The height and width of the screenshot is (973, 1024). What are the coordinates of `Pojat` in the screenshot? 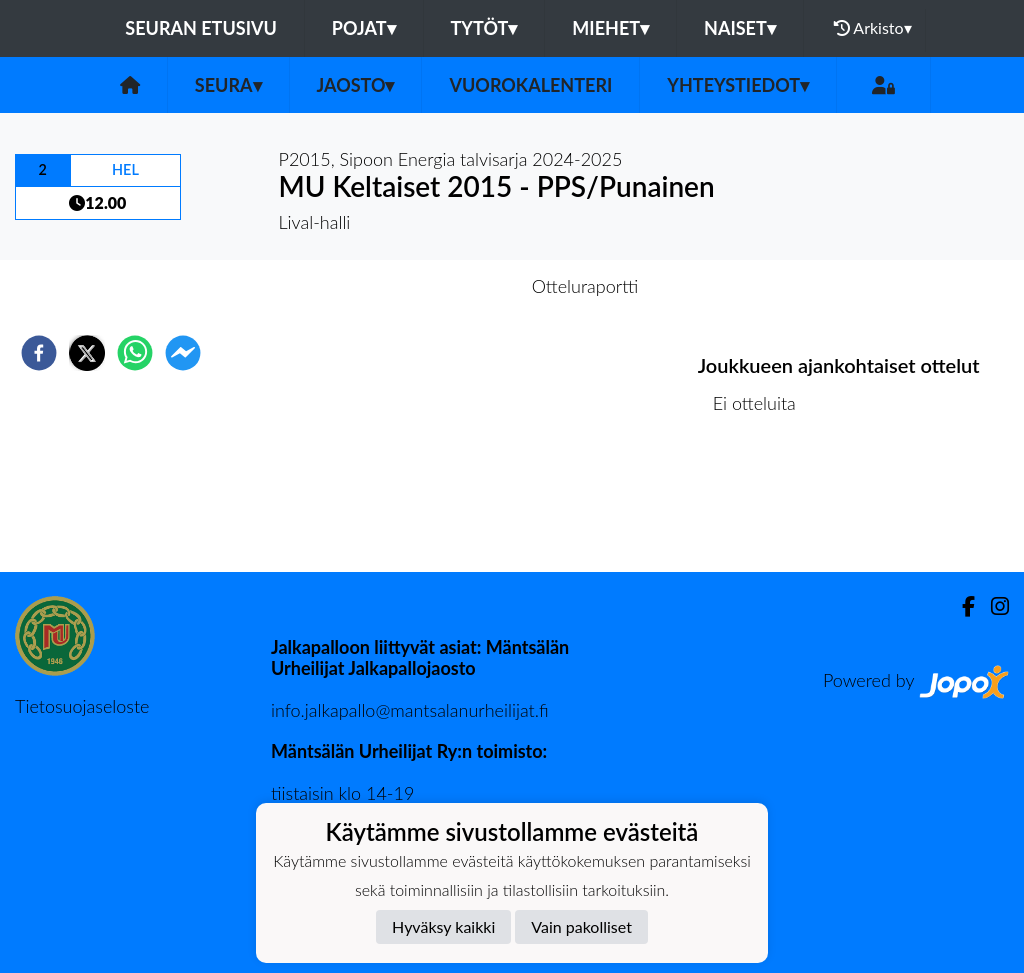 It's located at (364, 28).